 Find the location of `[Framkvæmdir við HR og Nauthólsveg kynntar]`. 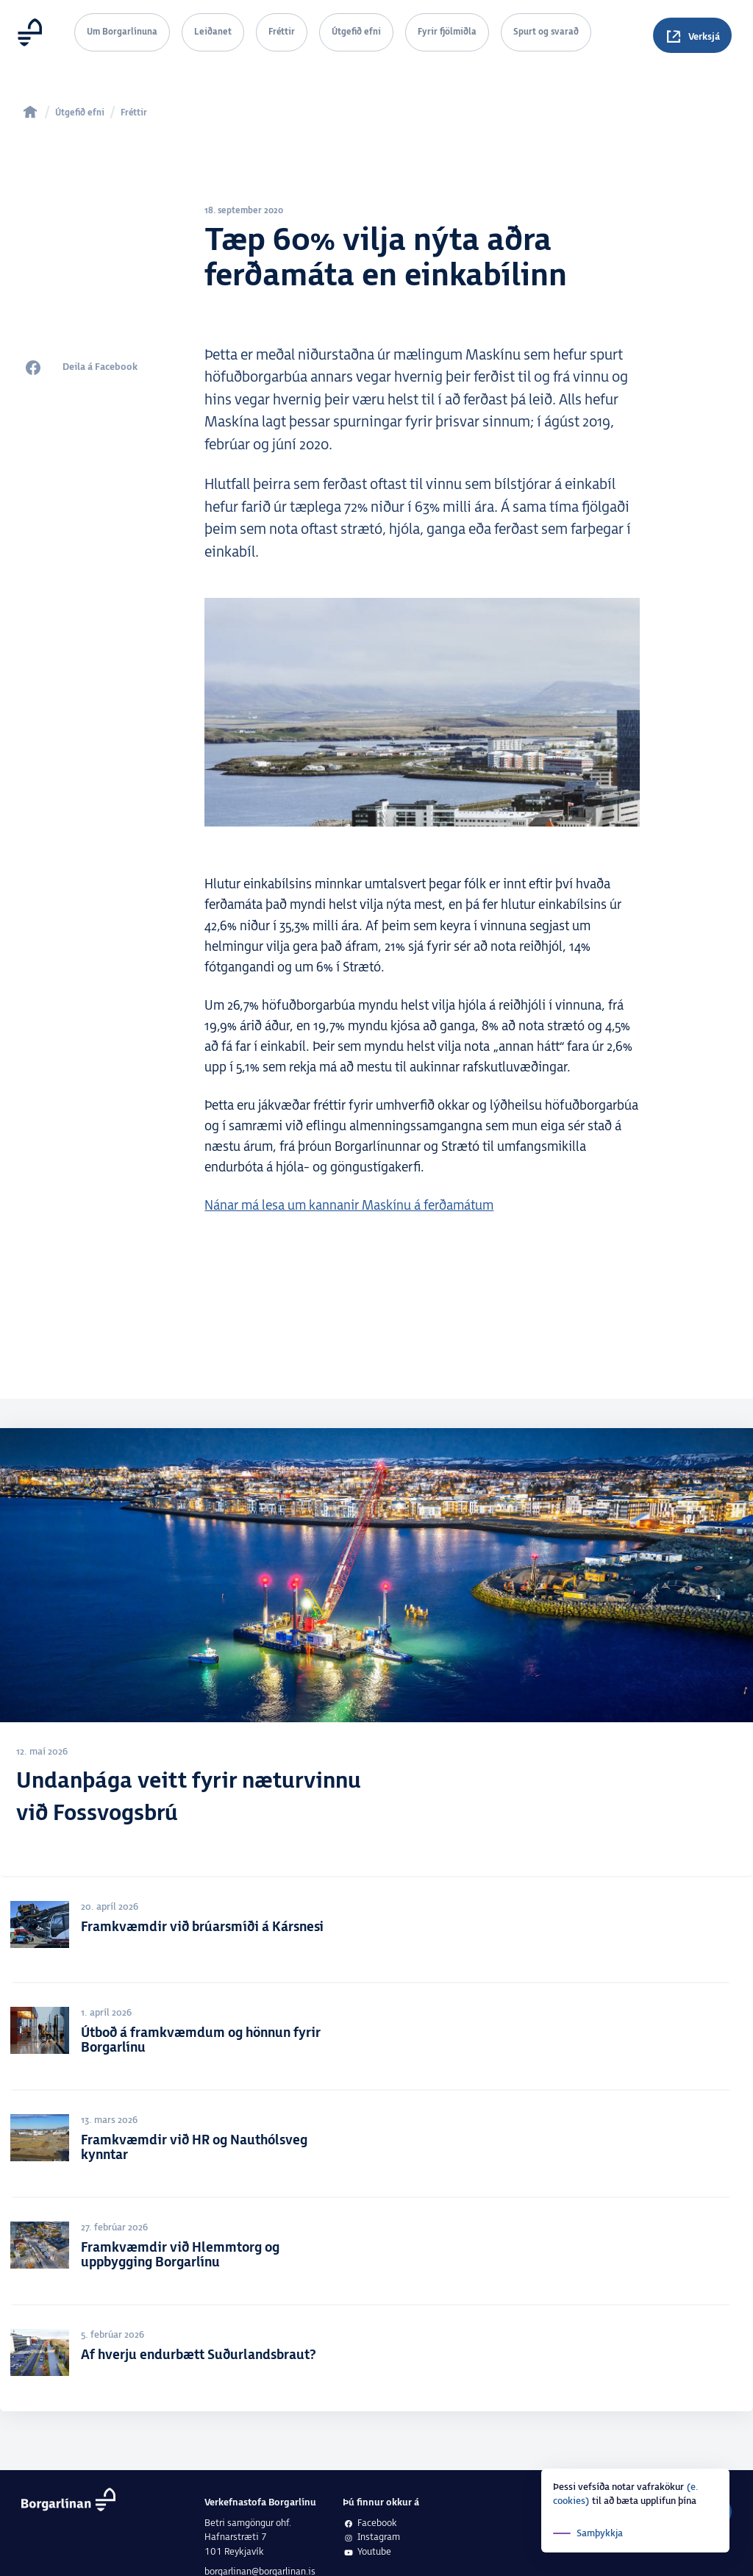

[Framkvæmdir við HR og Nauthólsveg kynntar] is located at coordinates (376, 2147).